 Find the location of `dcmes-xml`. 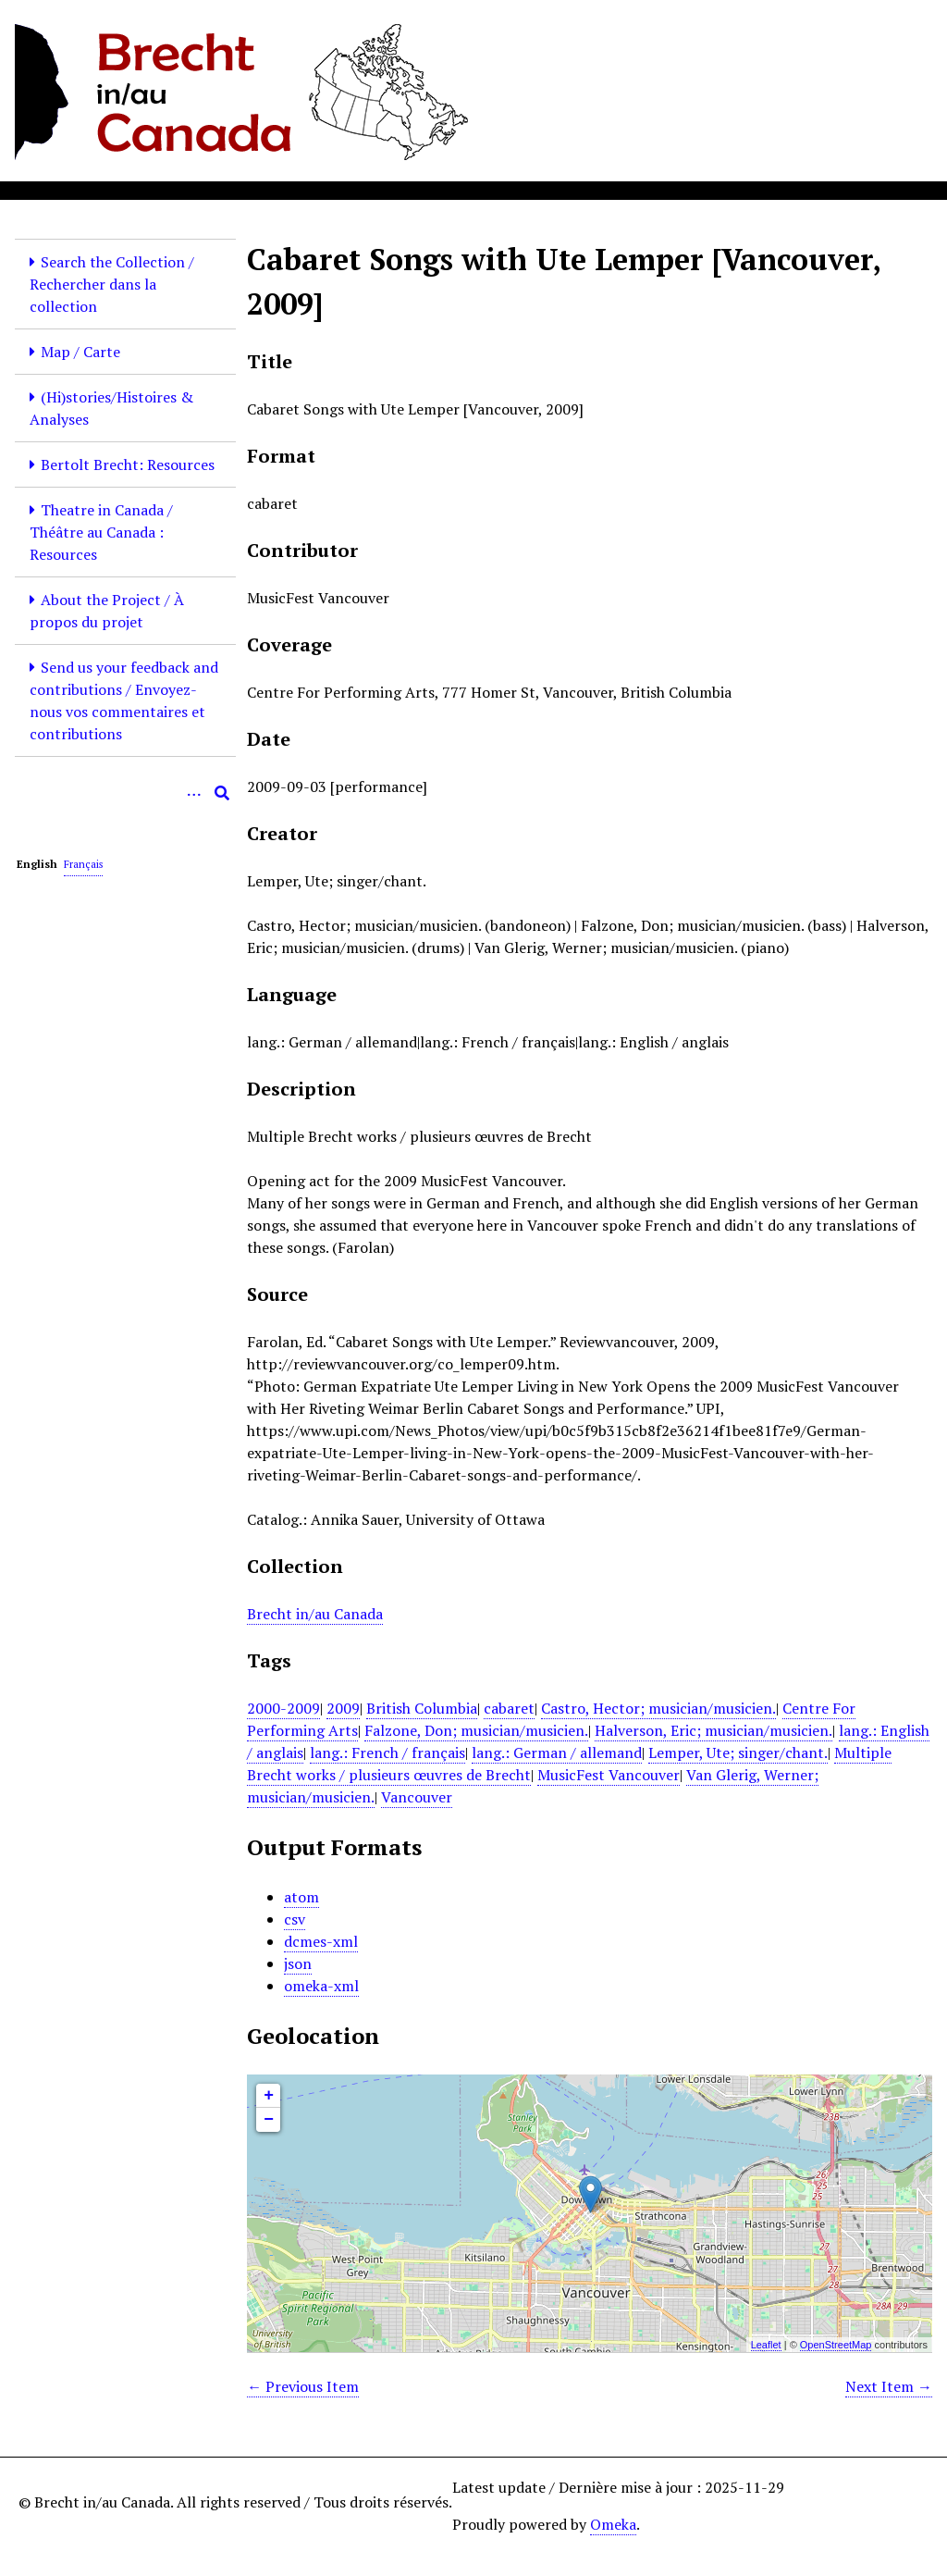

dcmes-xml is located at coordinates (321, 1941).